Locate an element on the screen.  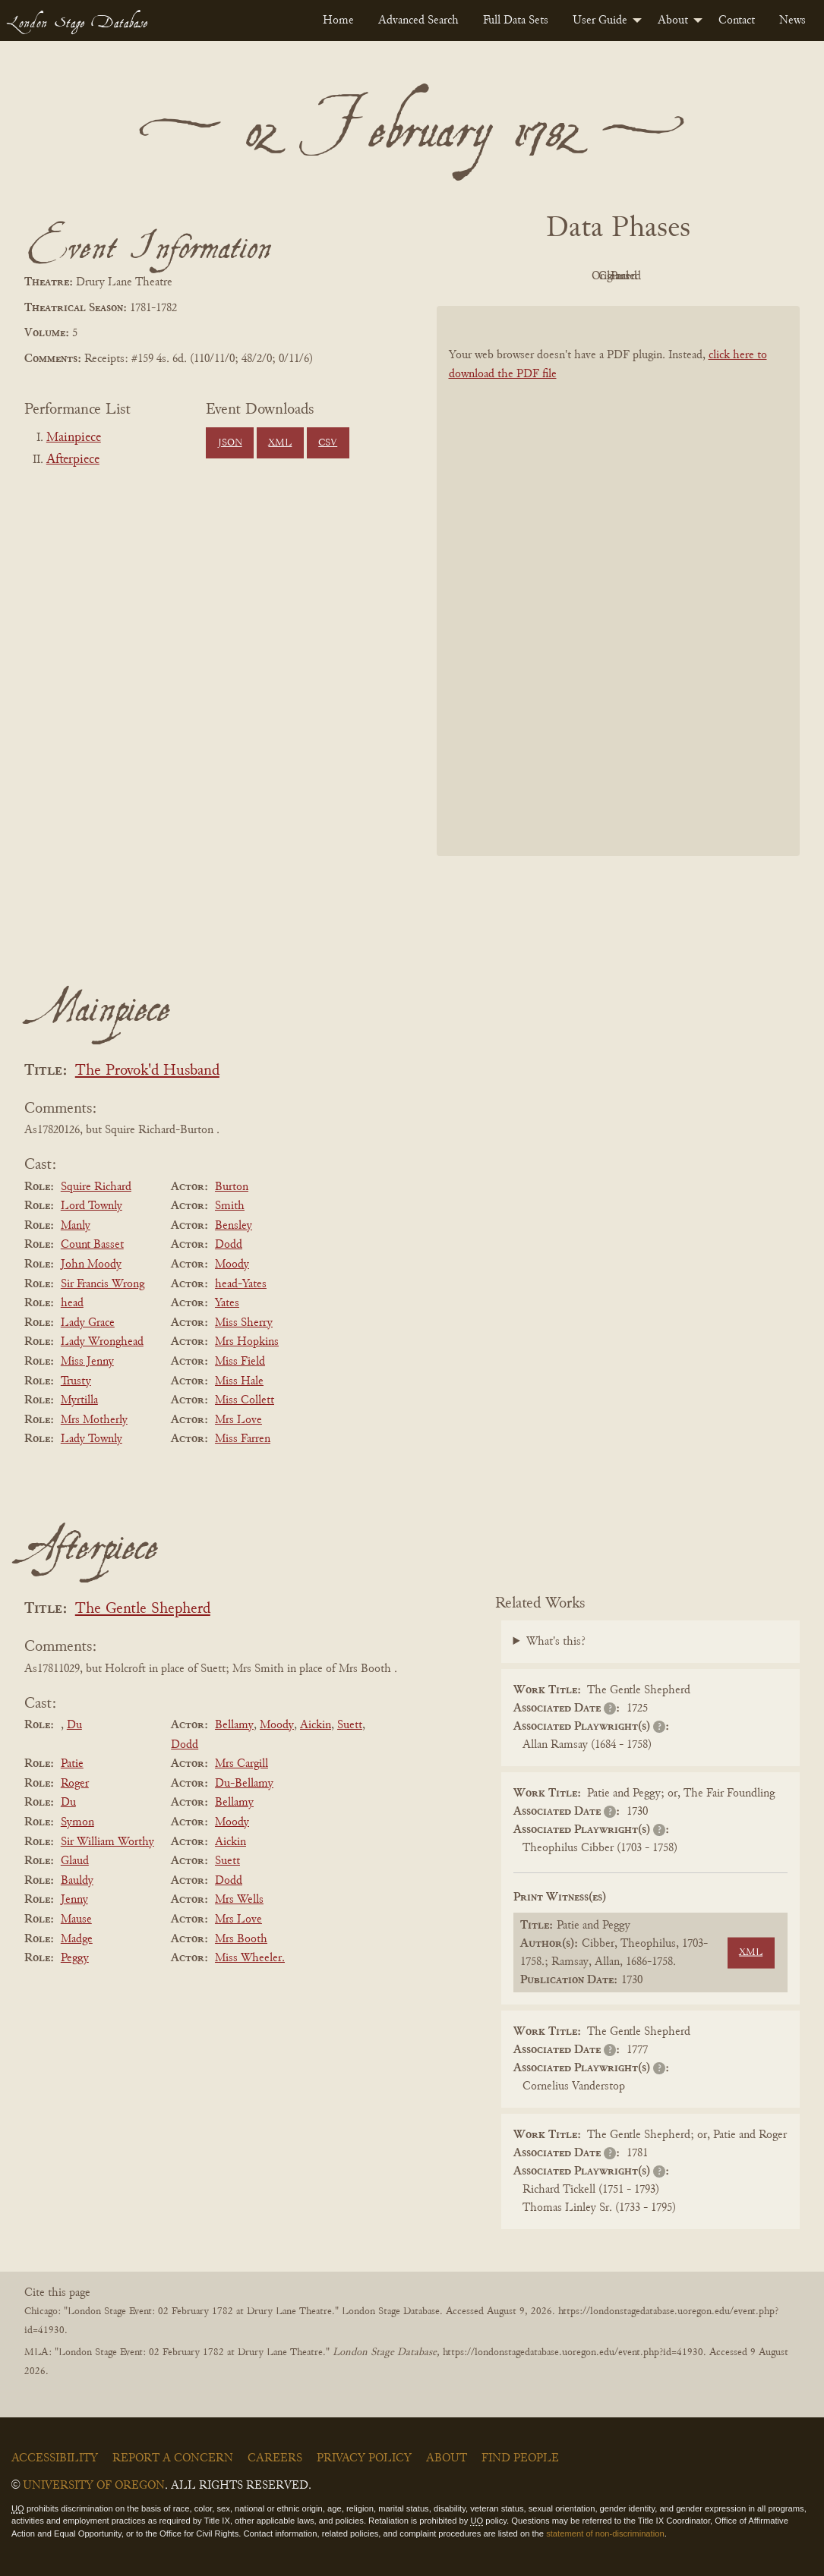
Du is located at coordinates (74, 1725).